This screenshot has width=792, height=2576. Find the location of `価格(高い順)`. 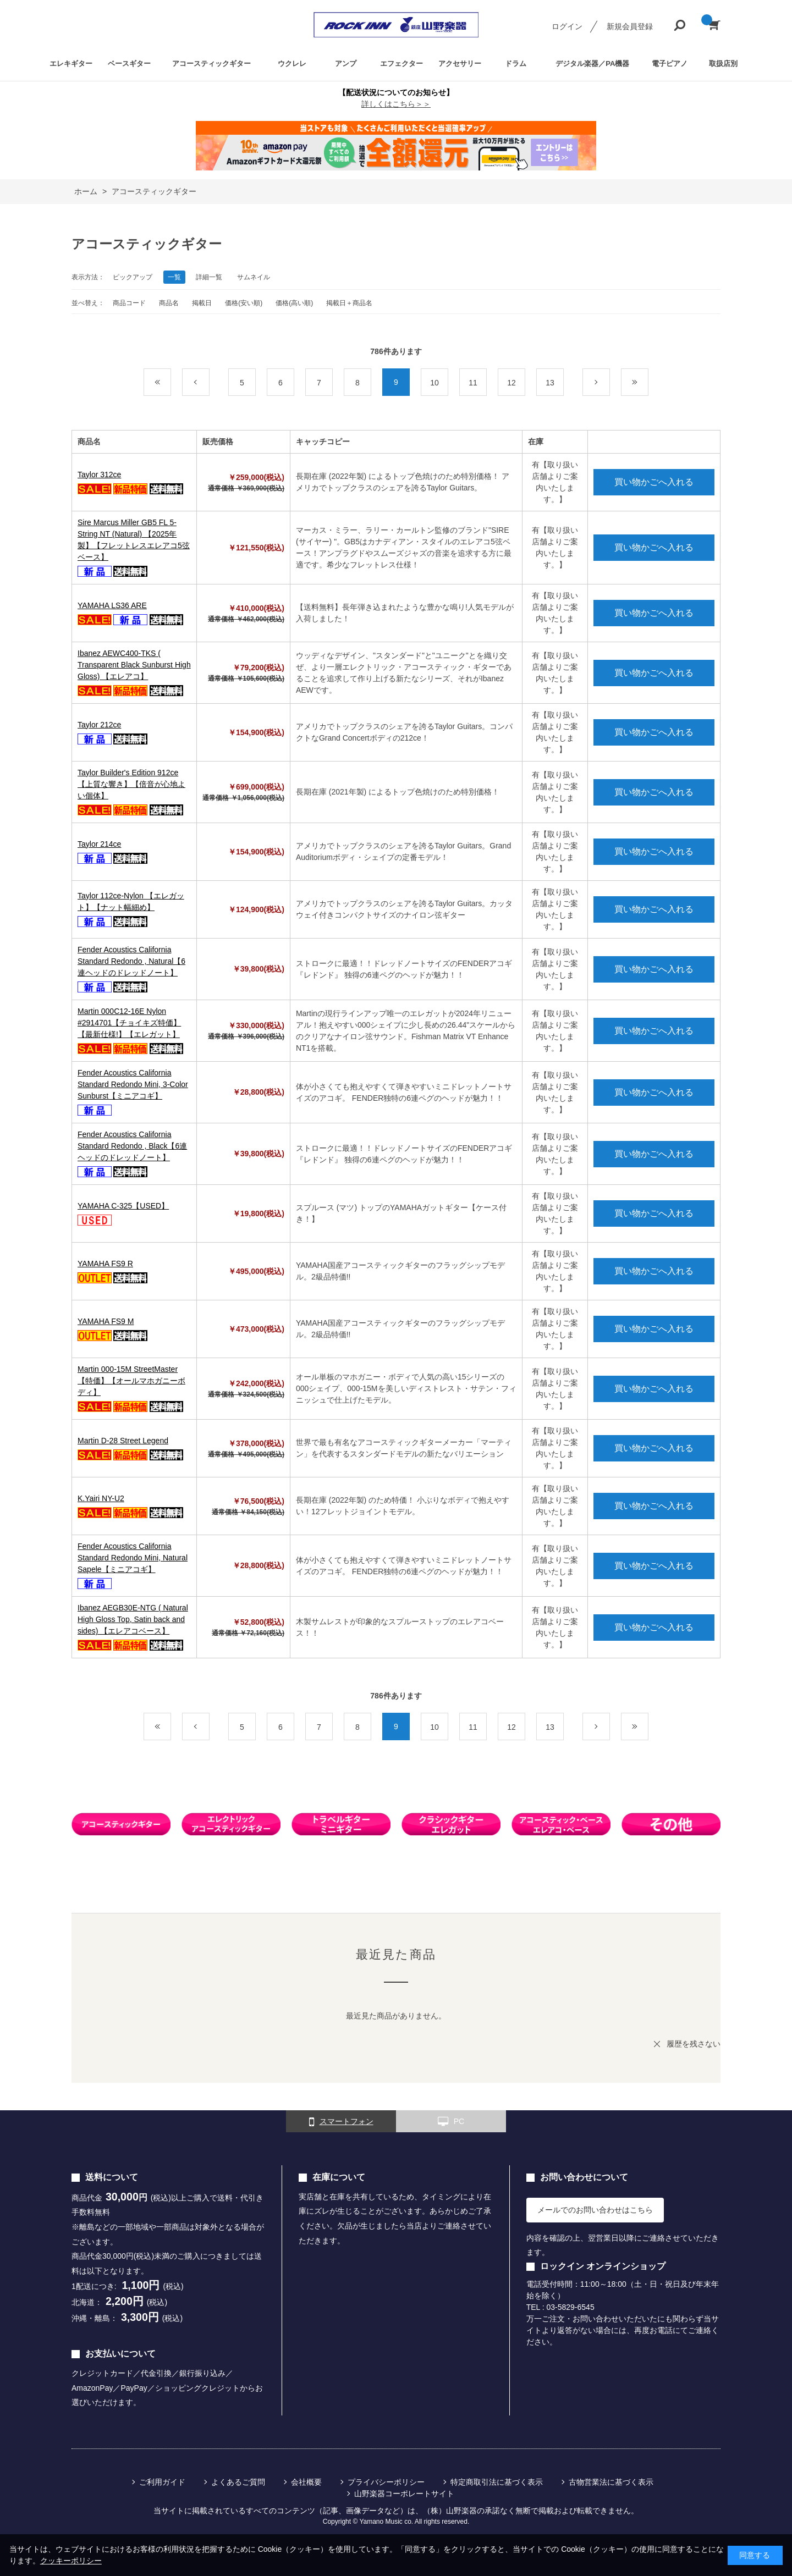

価格(高い順) is located at coordinates (294, 303).